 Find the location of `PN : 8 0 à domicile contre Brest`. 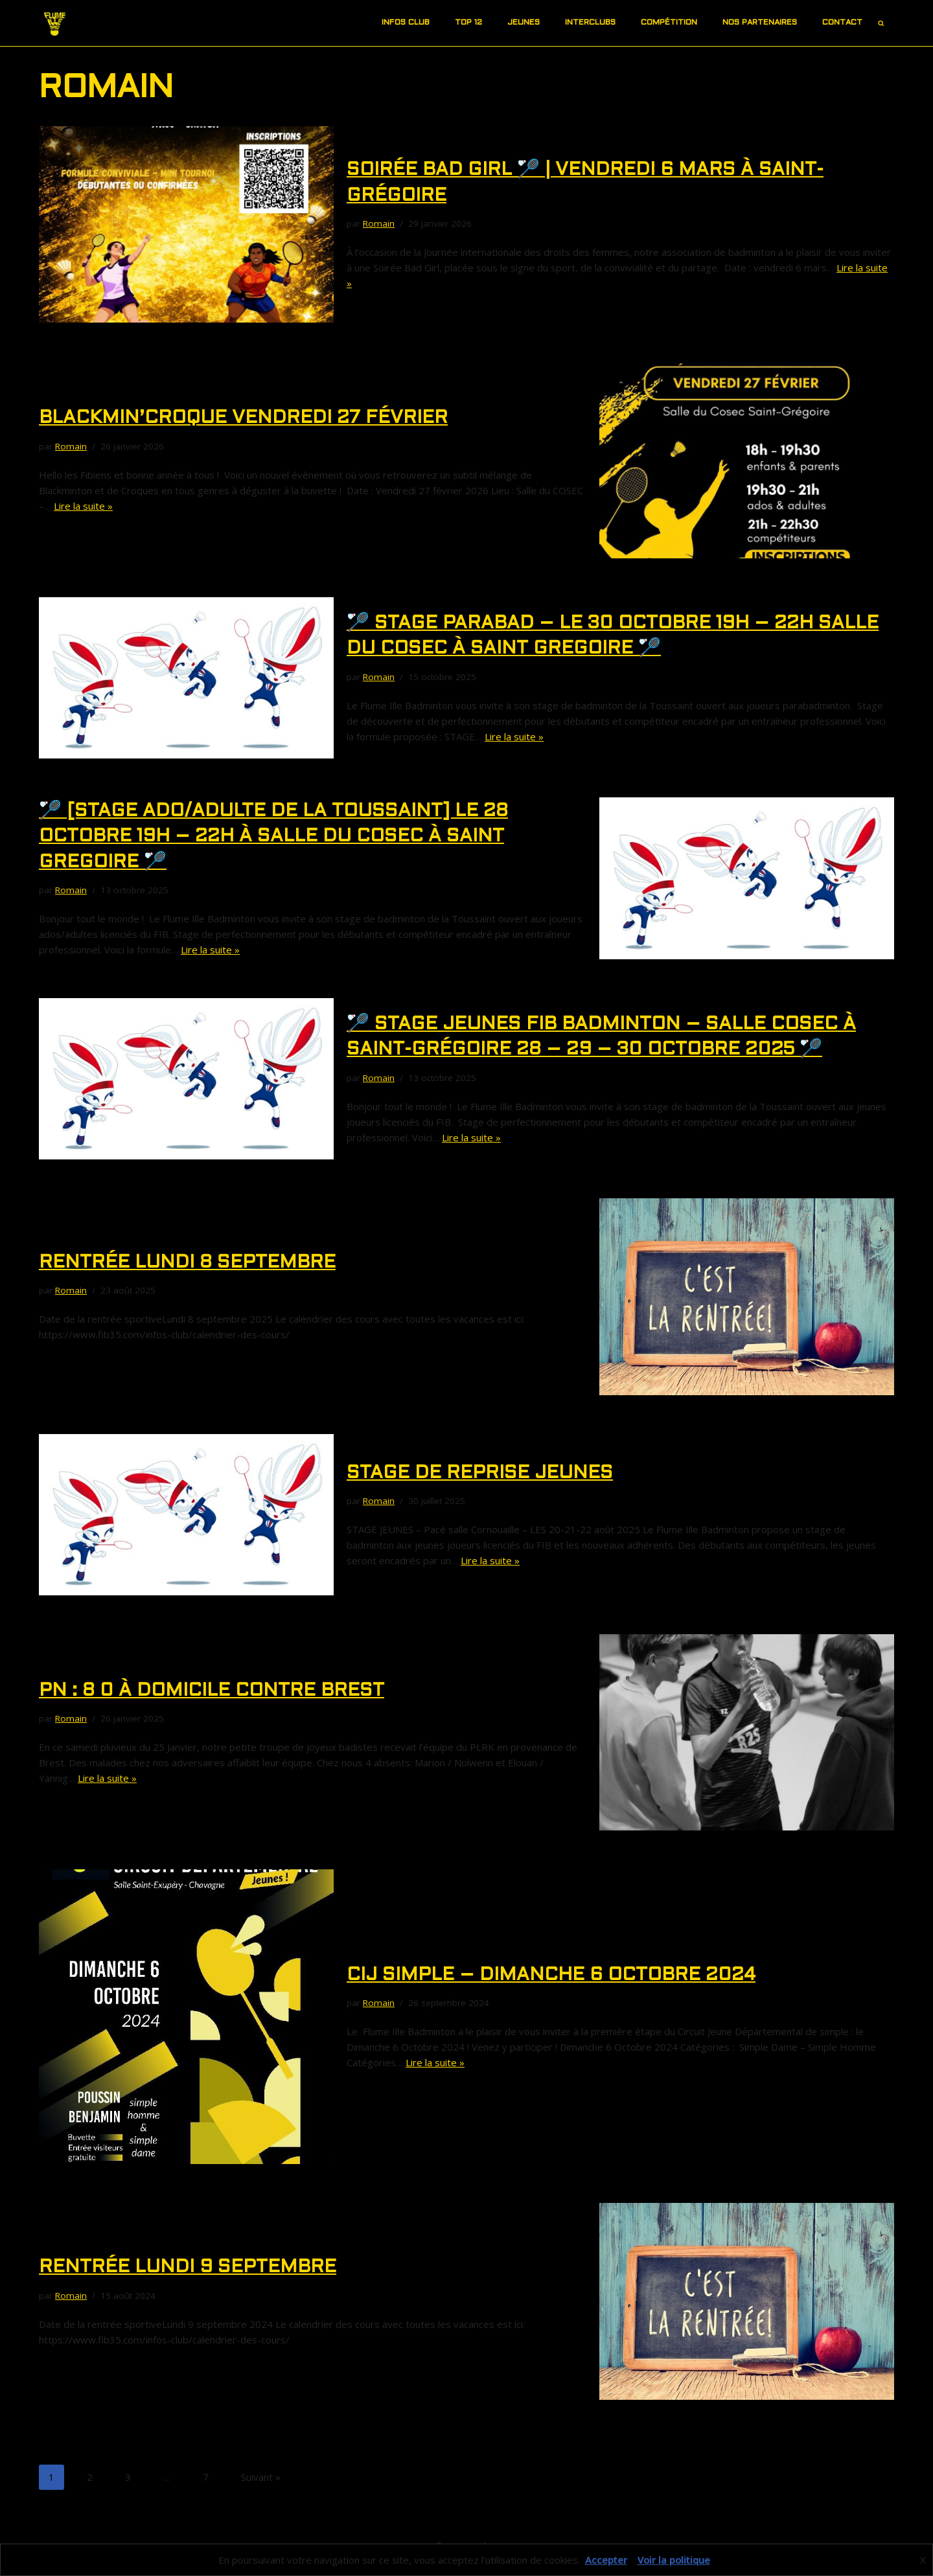

PN : 8 0 à domicile contre Brest is located at coordinates (211, 1691).